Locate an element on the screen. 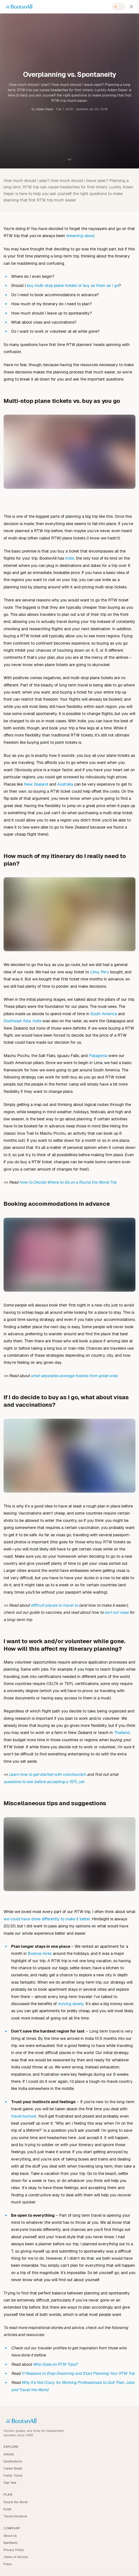 Image resolution: width=139 pixels, height=2576 pixels. travel burnout is located at coordinates (23, 2116).